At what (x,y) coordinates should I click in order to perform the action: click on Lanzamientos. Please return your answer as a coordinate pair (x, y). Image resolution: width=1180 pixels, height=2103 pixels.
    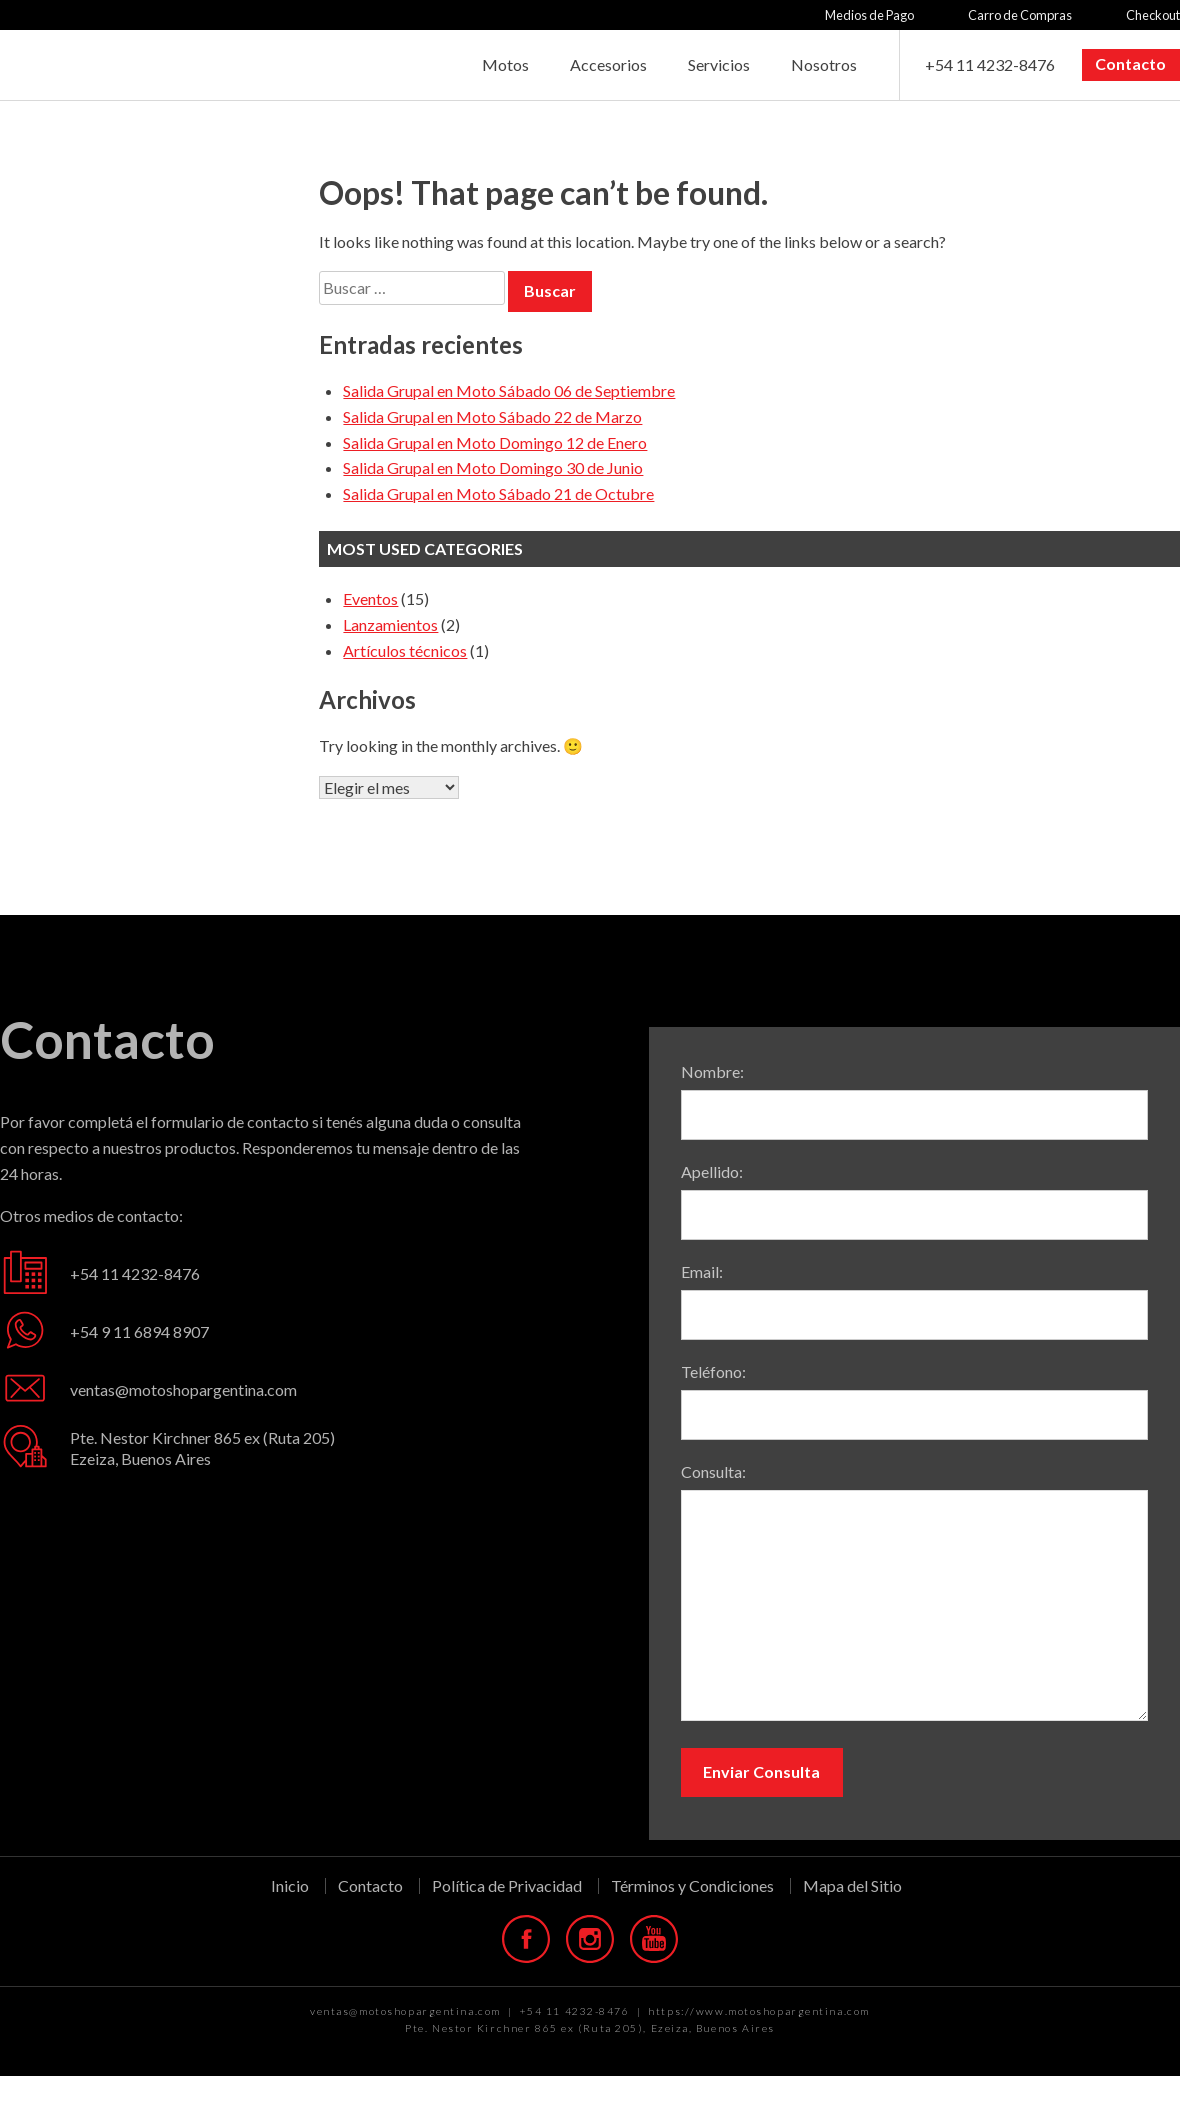
    Looking at the image, I should click on (390, 624).